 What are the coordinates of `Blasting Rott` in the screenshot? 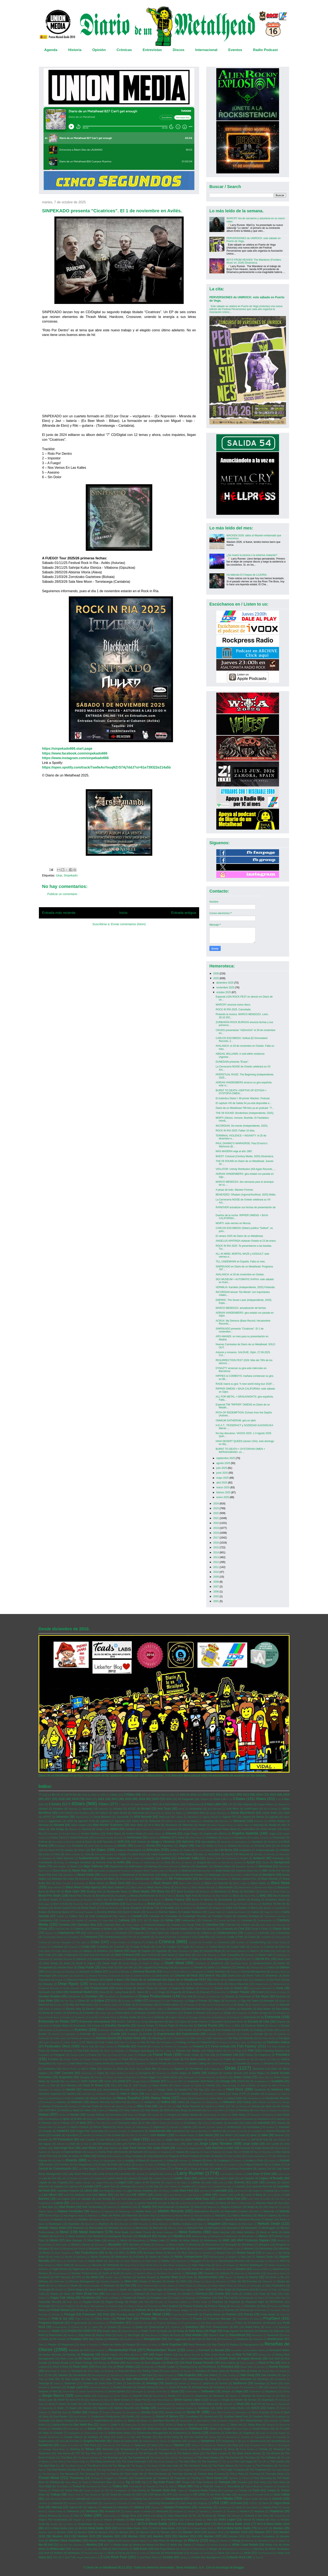 It's located at (94, 1891).